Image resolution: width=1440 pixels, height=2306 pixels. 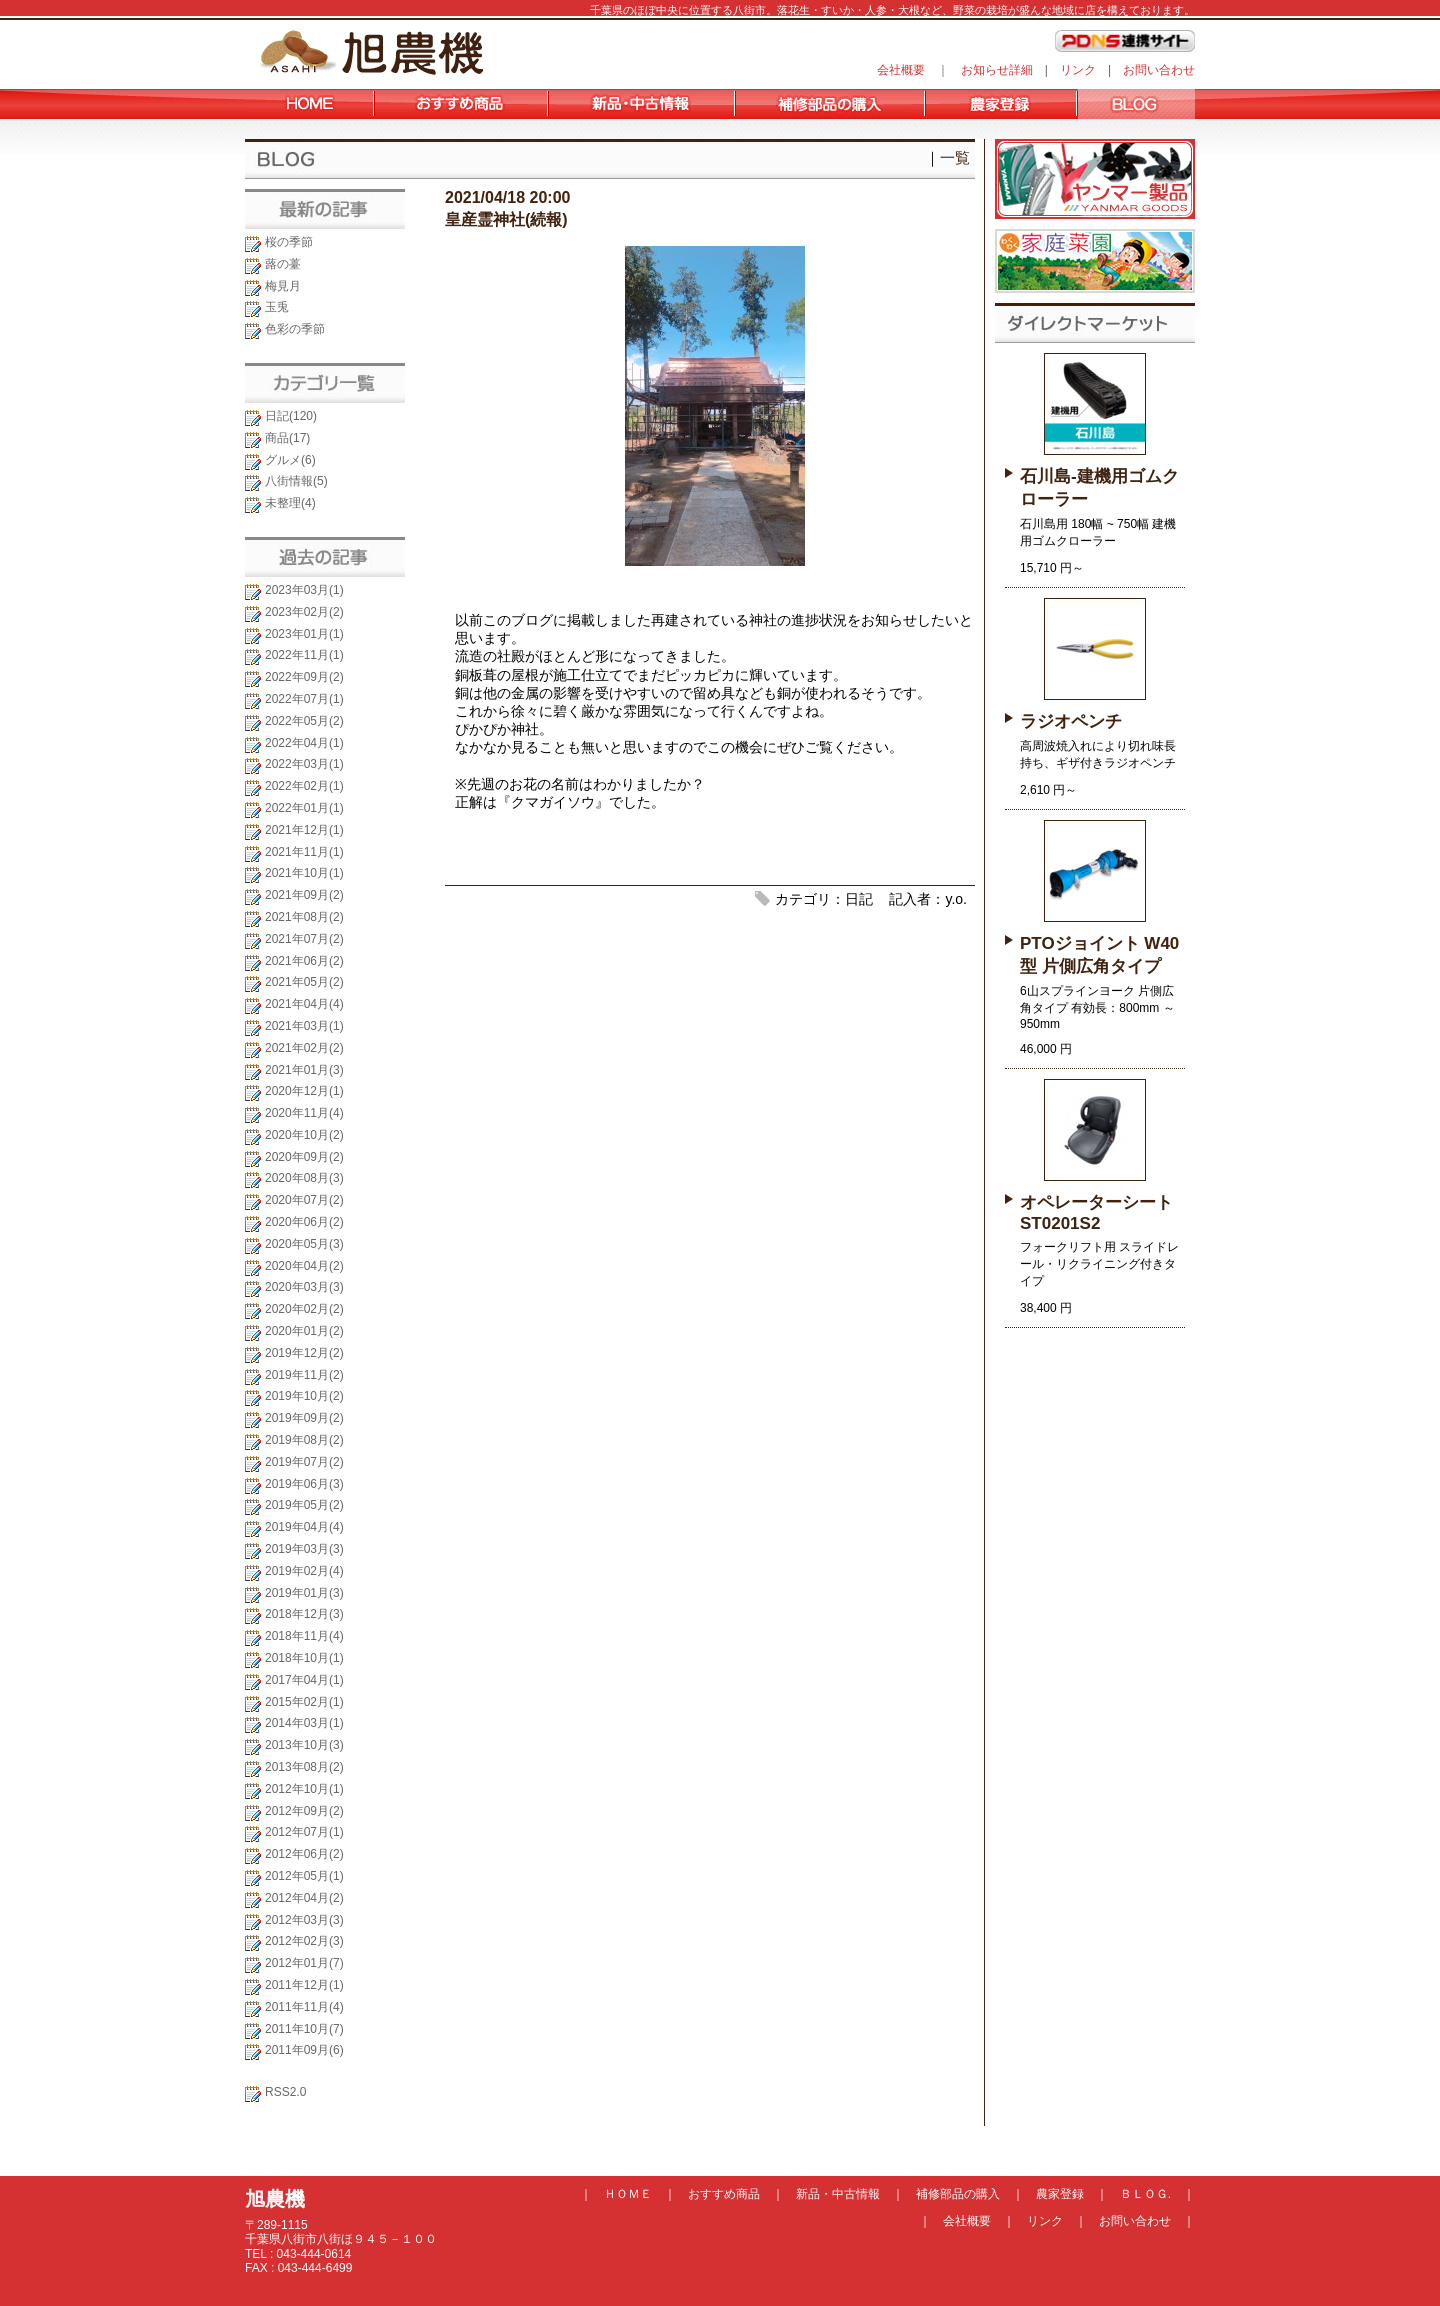 I want to click on リンク, so click(x=1078, y=70).